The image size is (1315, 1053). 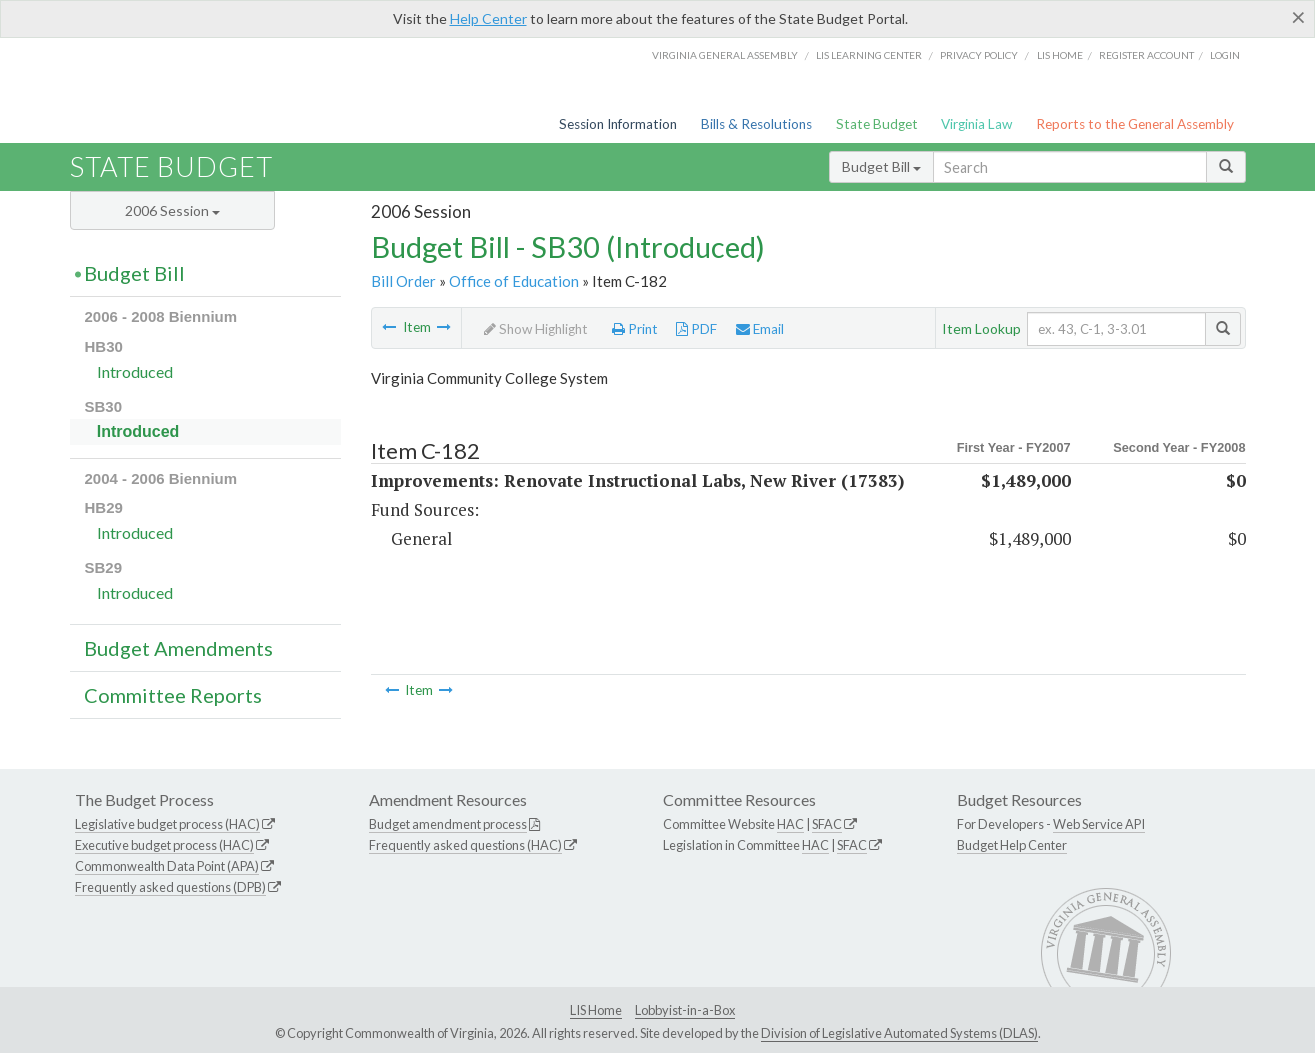 What do you see at coordinates (536, 329) in the screenshot?
I see `Show Highlight` at bounding box center [536, 329].